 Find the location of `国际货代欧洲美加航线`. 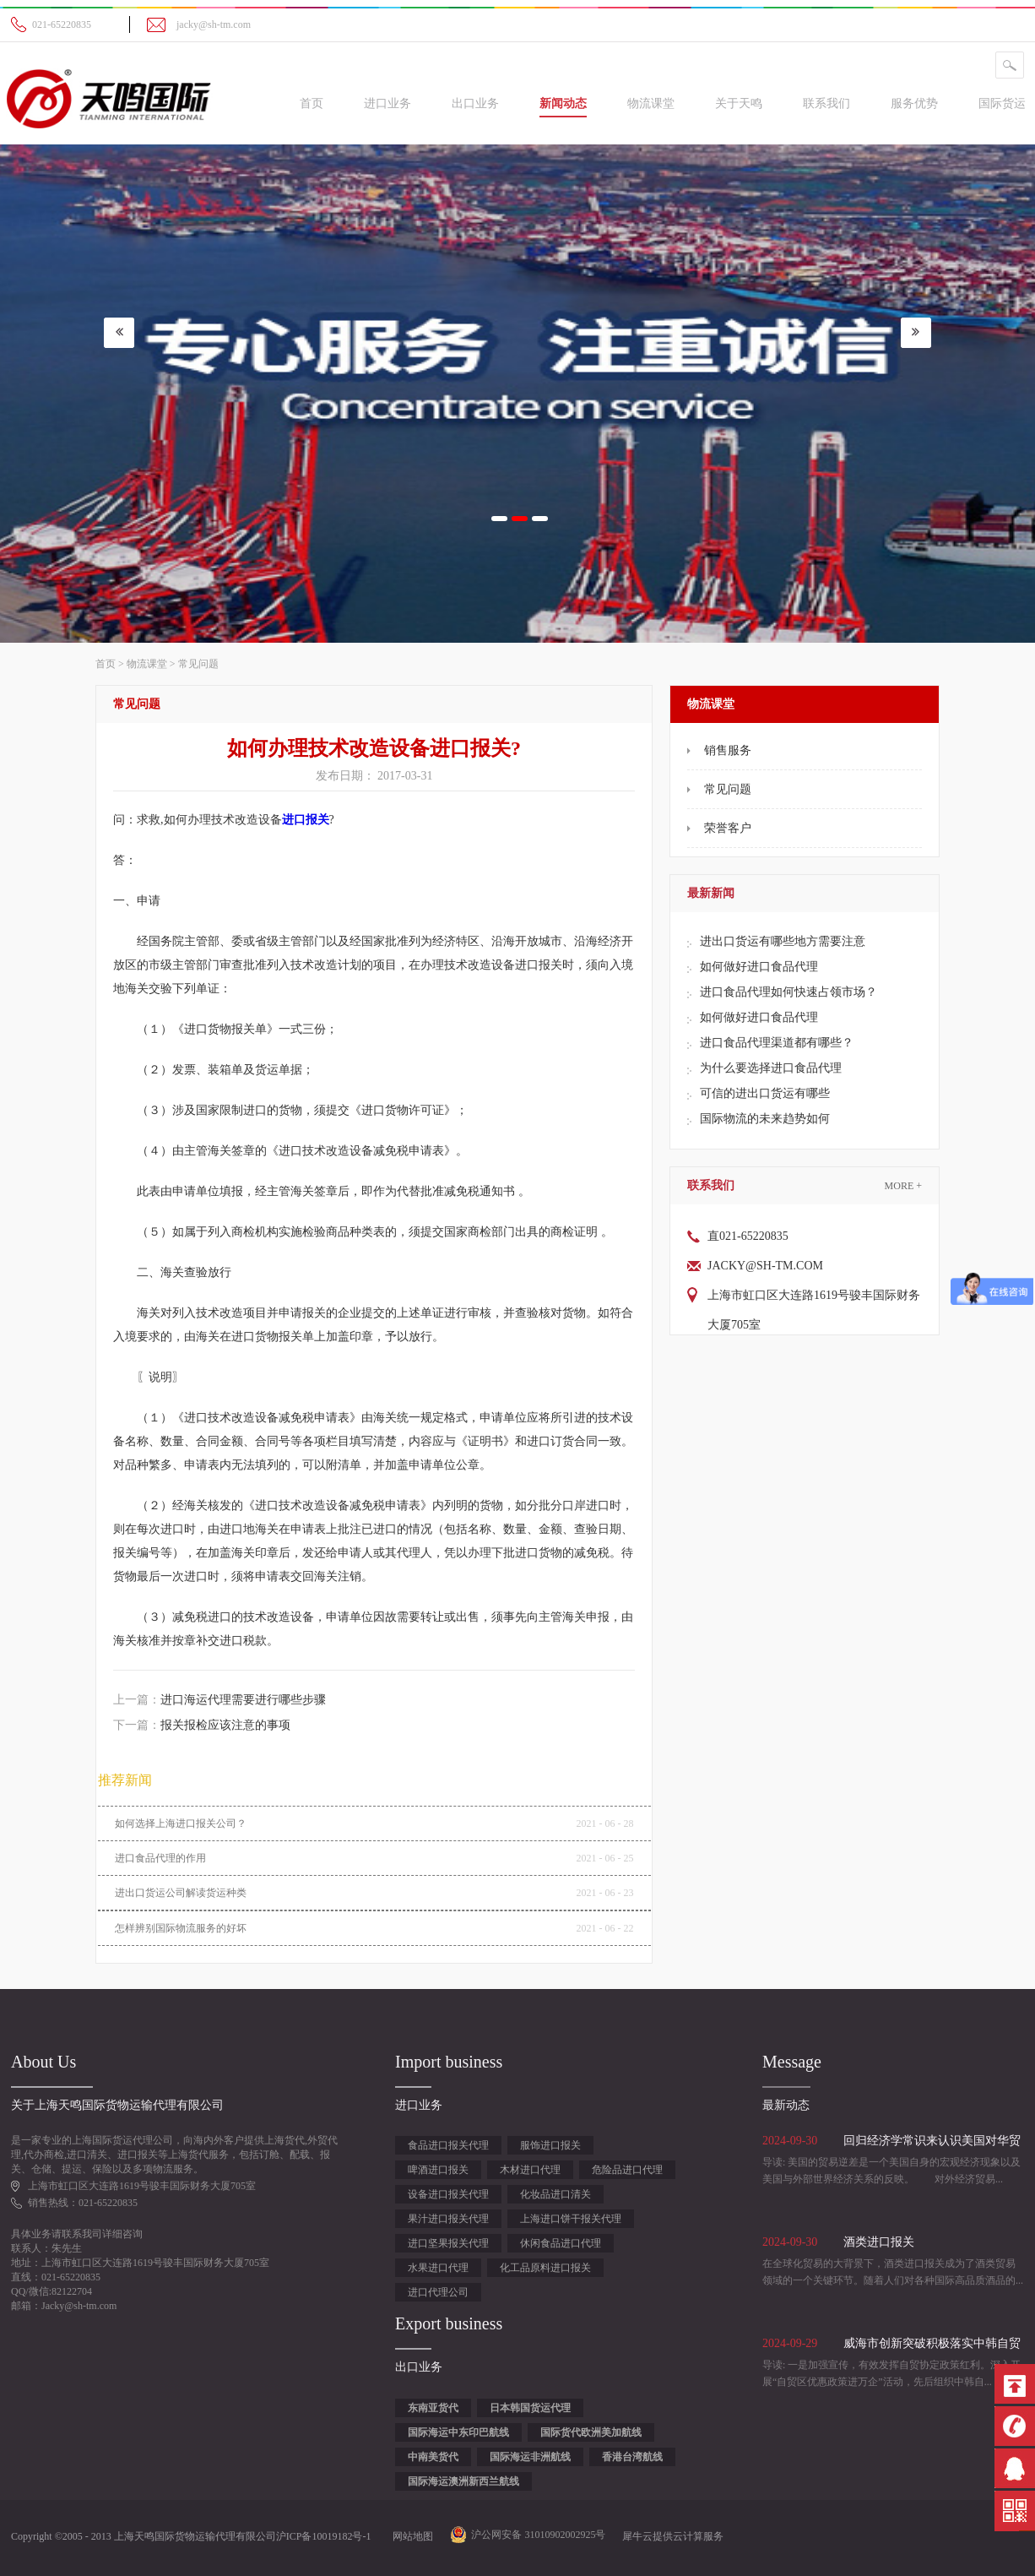

国际货代欧洲美加航线 is located at coordinates (591, 2432).